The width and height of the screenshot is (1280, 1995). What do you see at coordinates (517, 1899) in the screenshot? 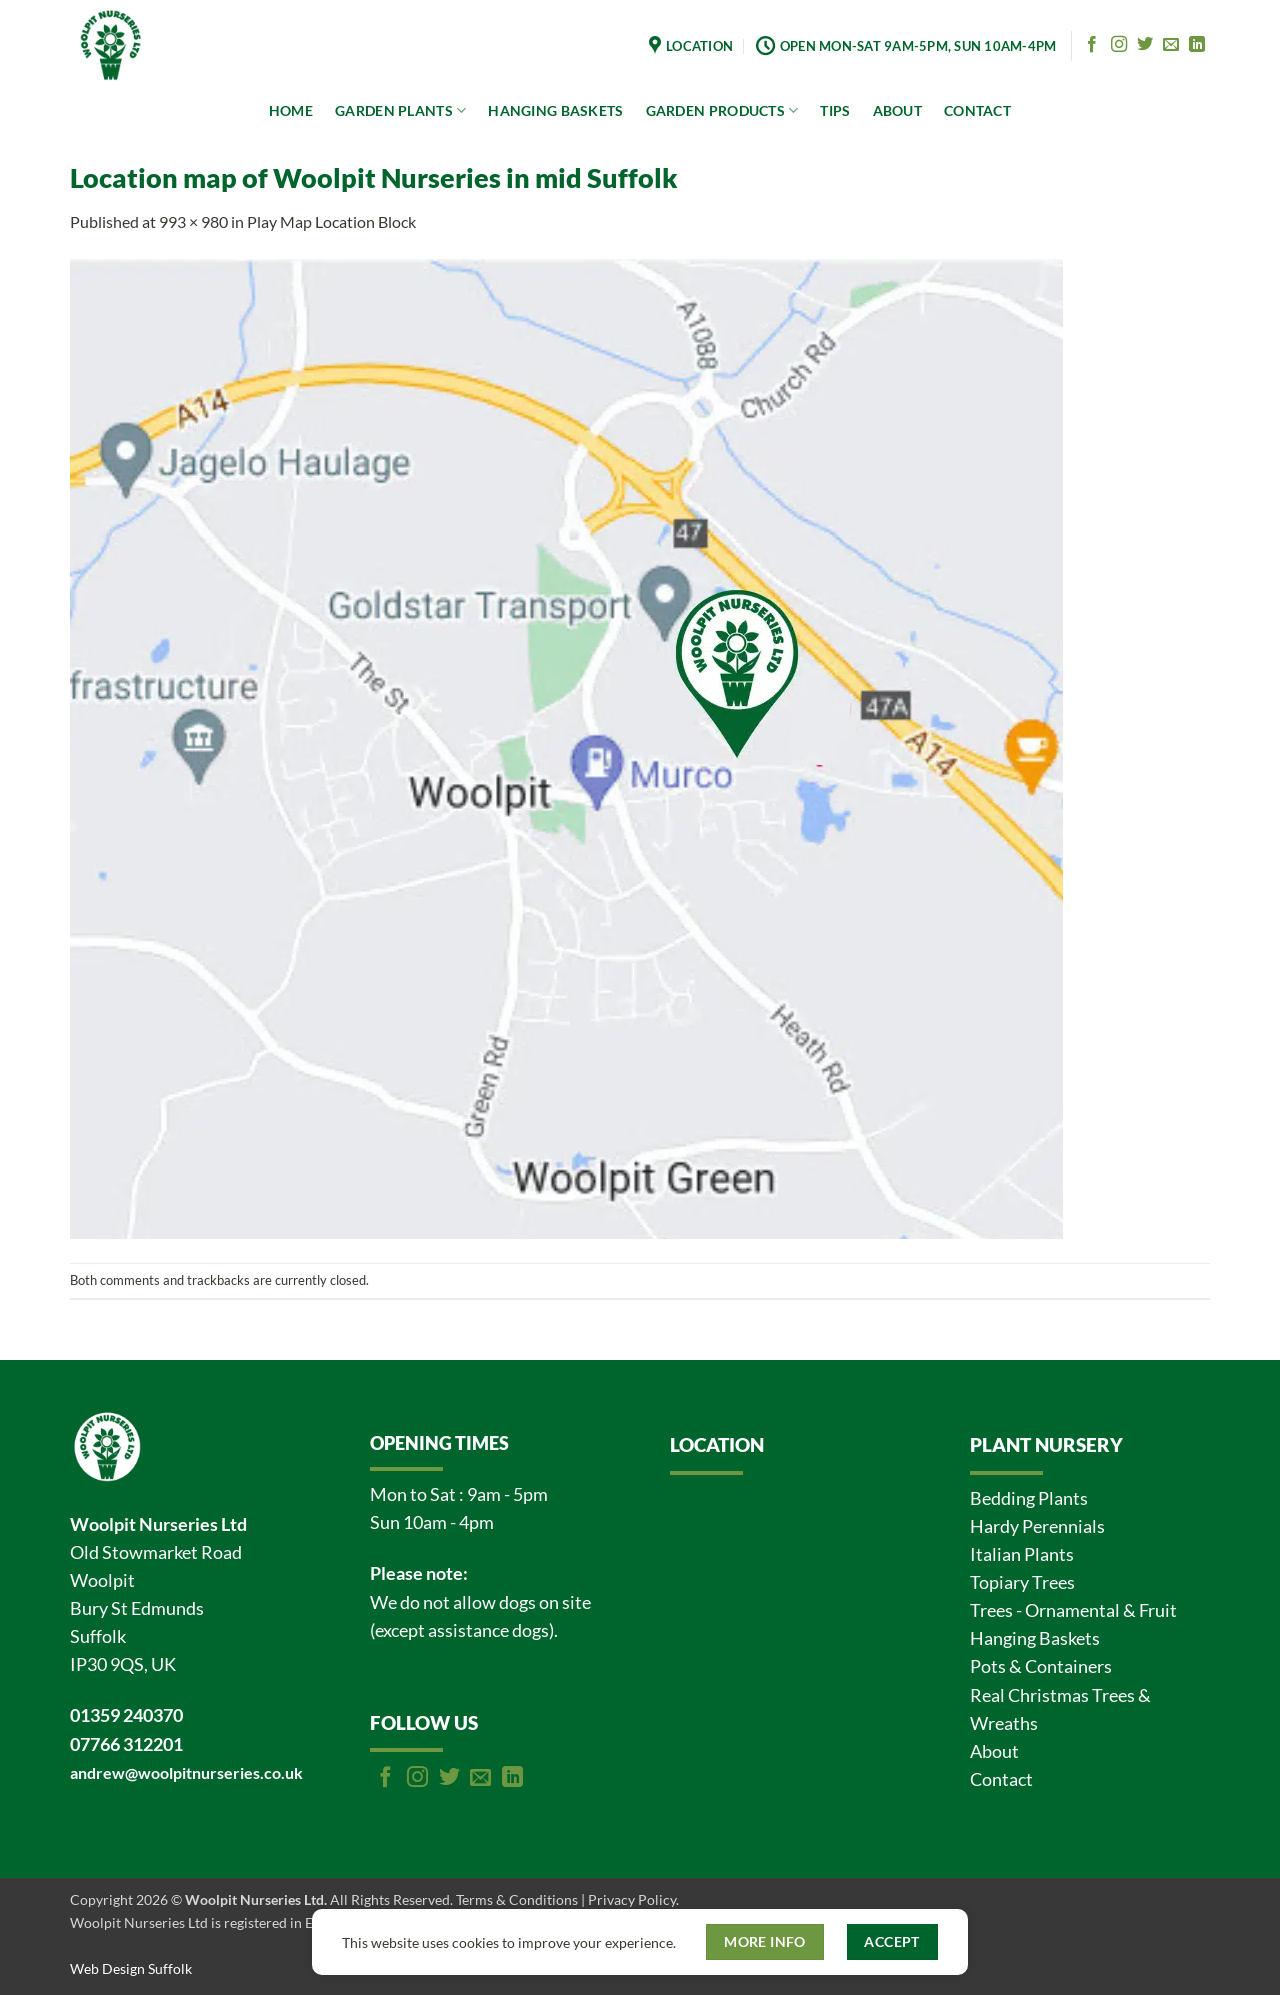
I see `Terms & Conditions` at bounding box center [517, 1899].